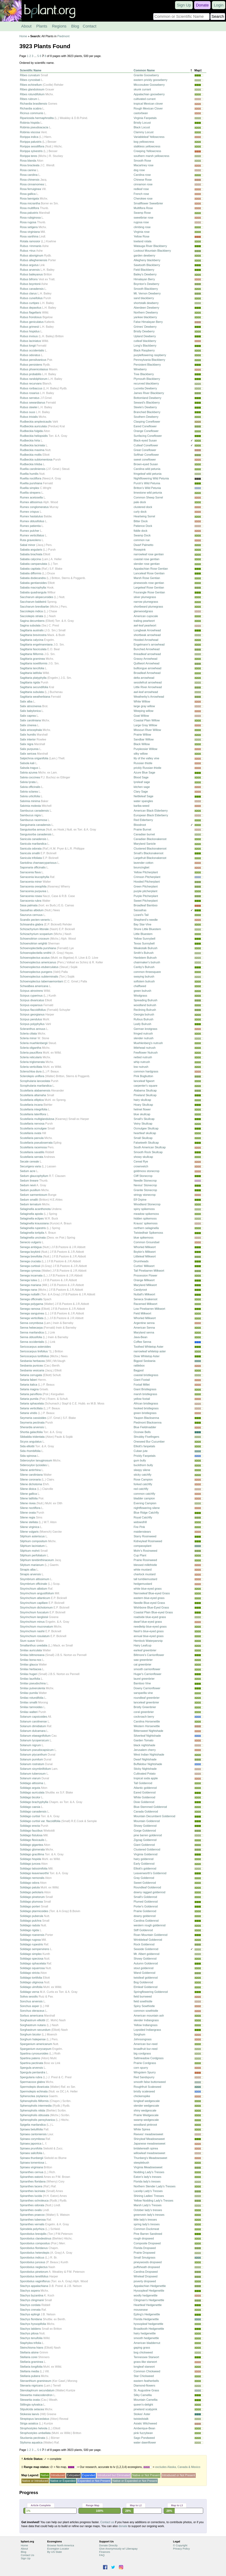 Image resolution: width=226 pixels, height=2576 pixels. What do you see at coordinates (141, 222) in the screenshot?
I see `rugosa rose` at bounding box center [141, 222].